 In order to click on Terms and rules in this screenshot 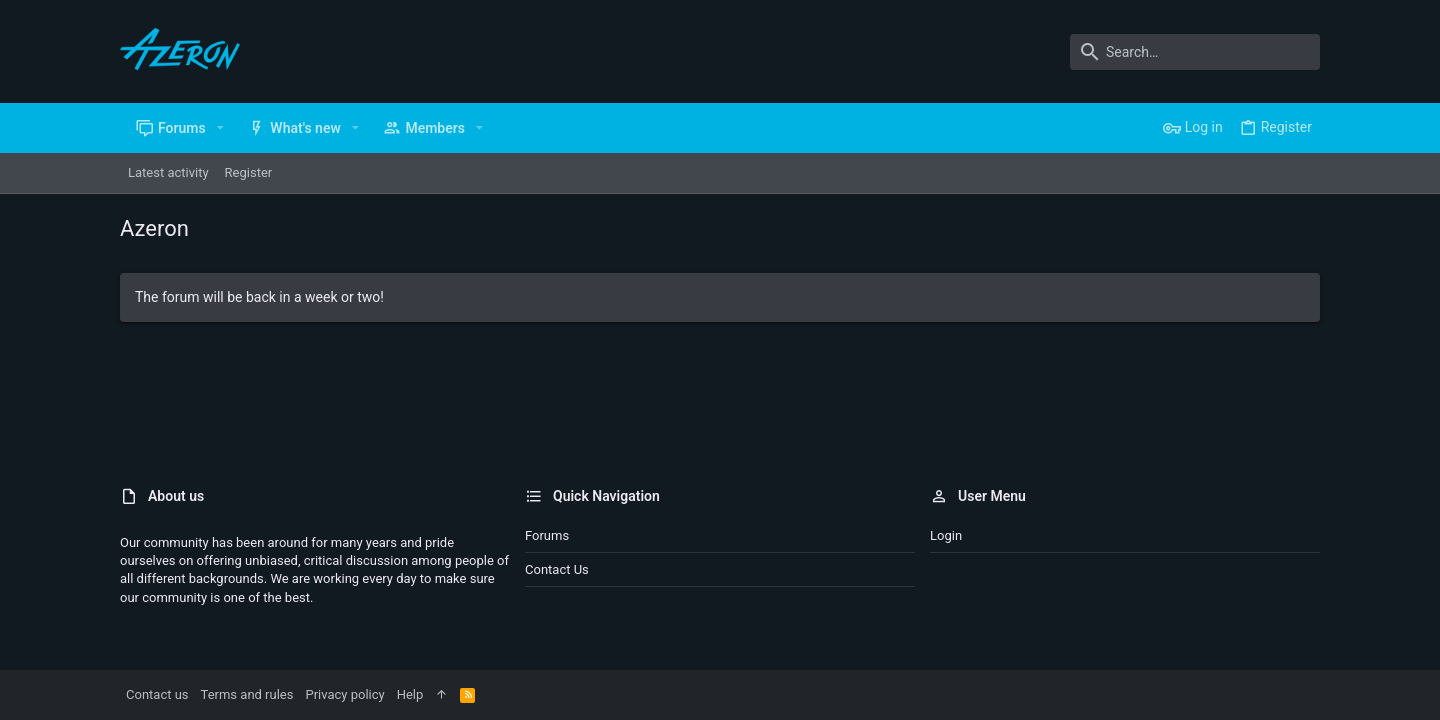, I will do `click(247, 694)`.